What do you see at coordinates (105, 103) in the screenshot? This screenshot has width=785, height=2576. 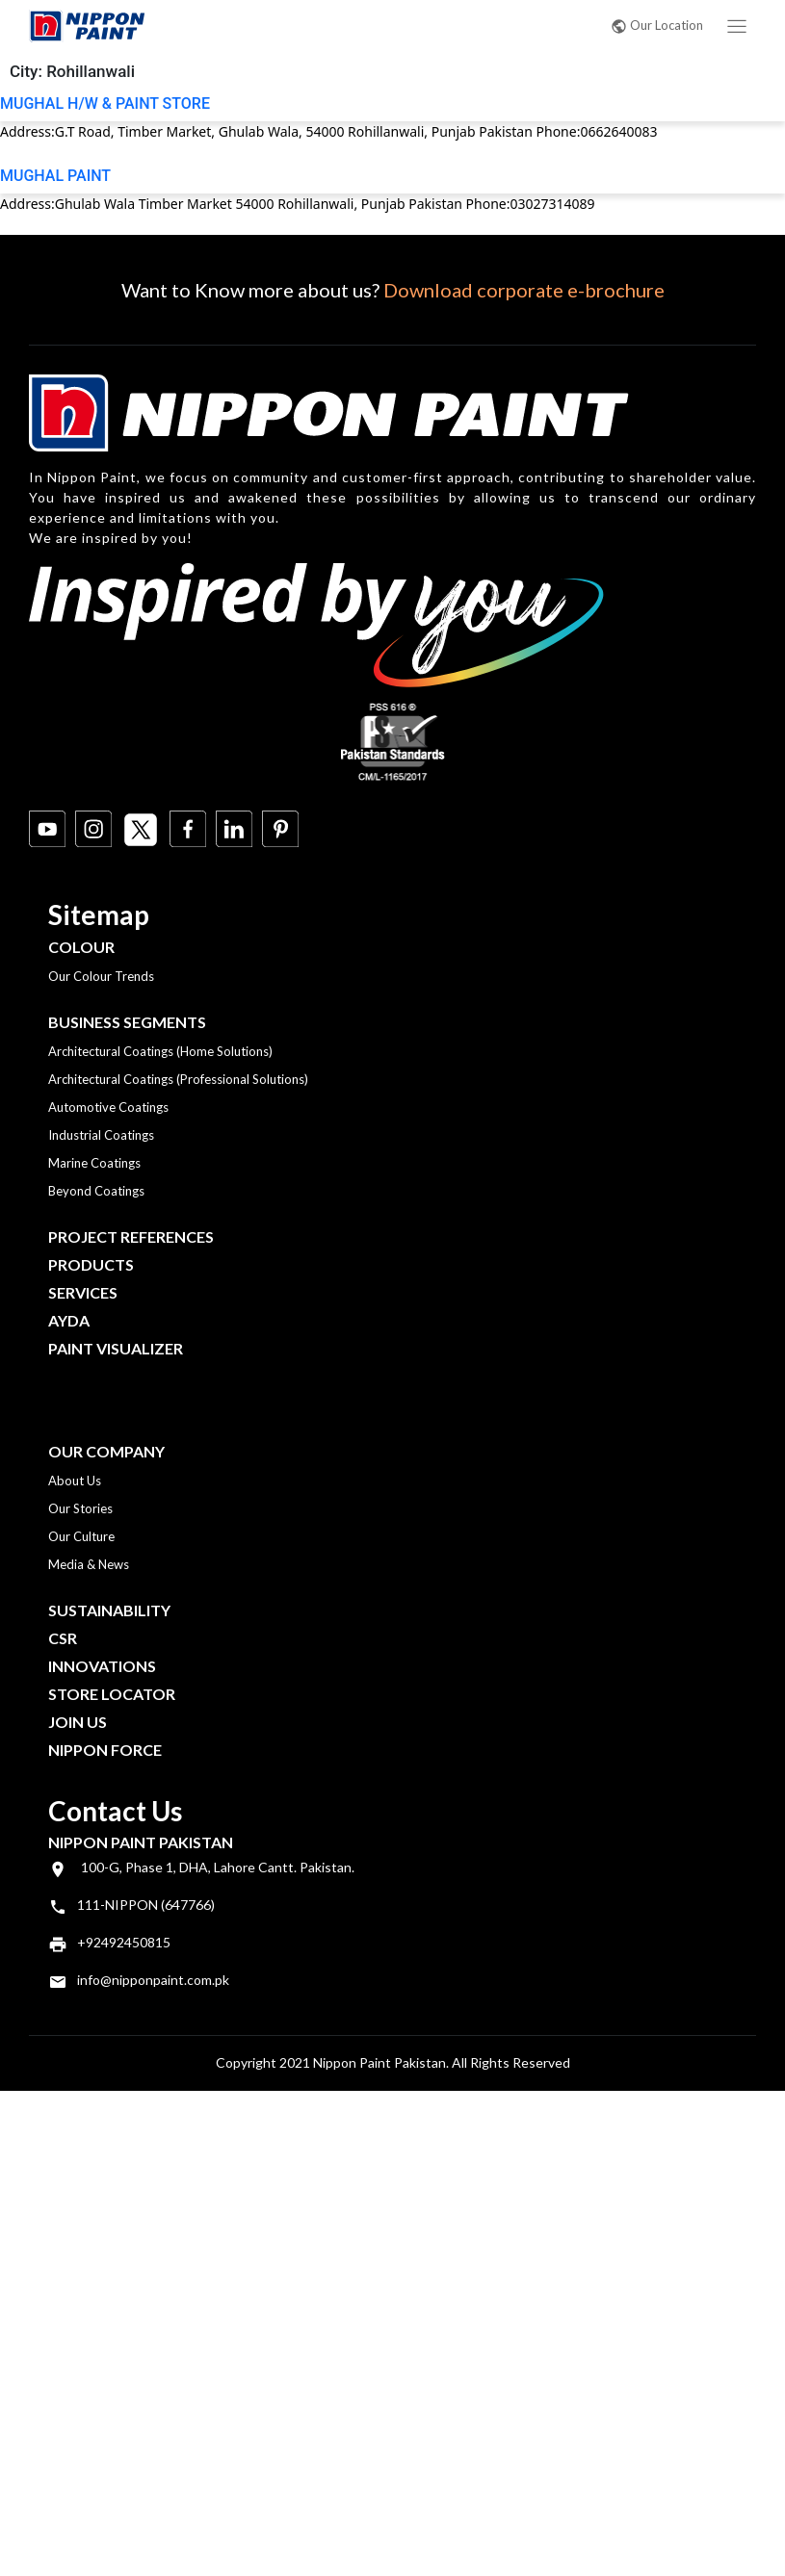 I see `MUGHAL H/W & PAINT STORE` at bounding box center [105, 103].